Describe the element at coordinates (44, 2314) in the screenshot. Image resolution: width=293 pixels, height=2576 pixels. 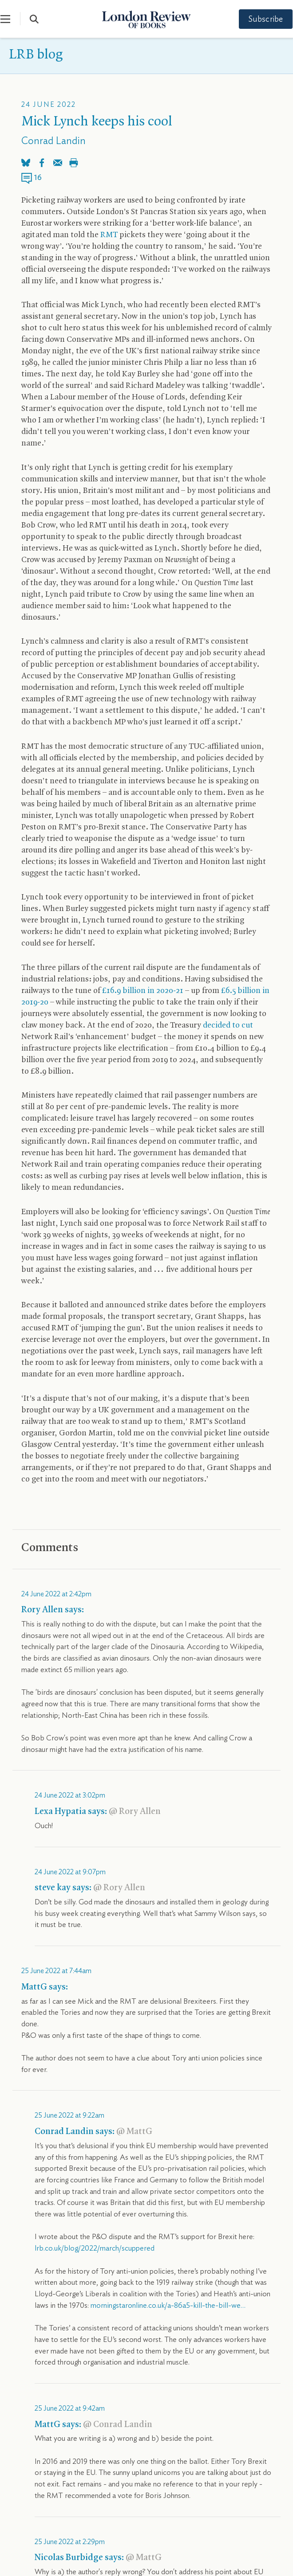
I see `Bluesky` at that location.